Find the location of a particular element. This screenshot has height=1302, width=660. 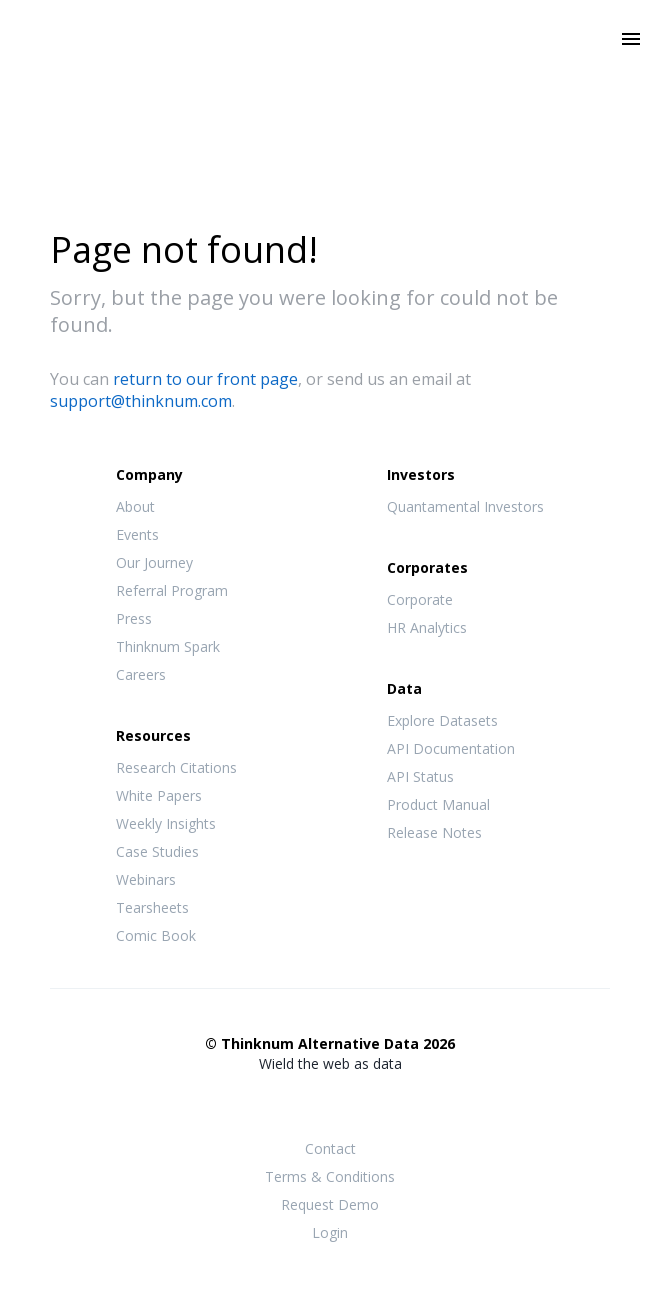

support@thinknum.com is located at coordinates (141, 401).